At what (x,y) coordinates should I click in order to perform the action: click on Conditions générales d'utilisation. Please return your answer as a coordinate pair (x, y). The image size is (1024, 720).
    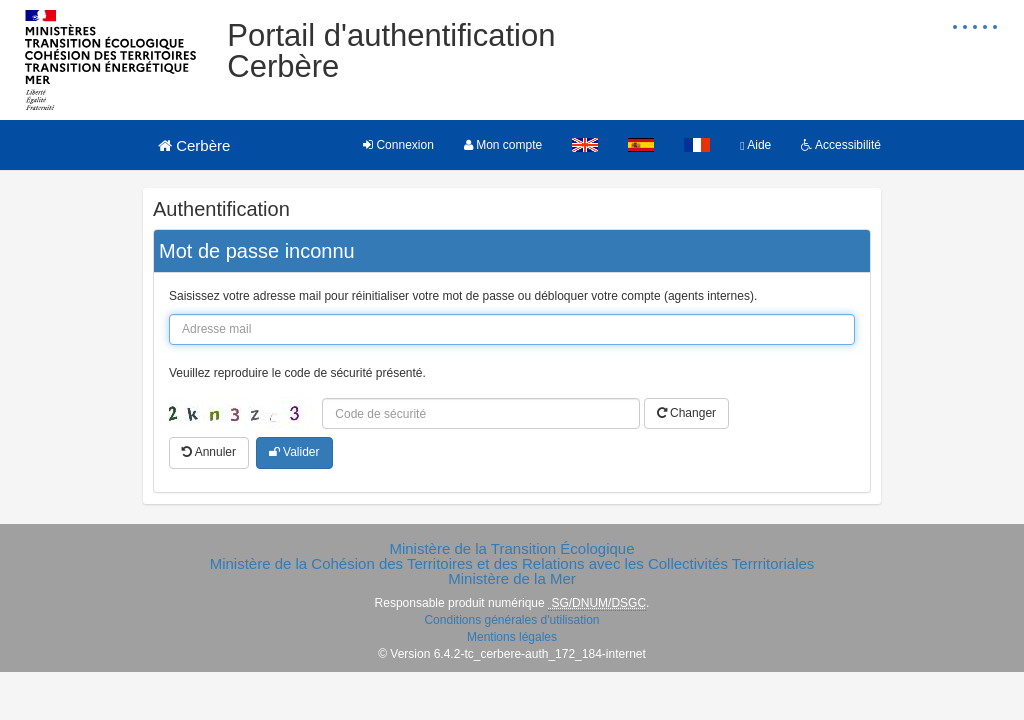
    Looking at the image, I should click on (511, 620).